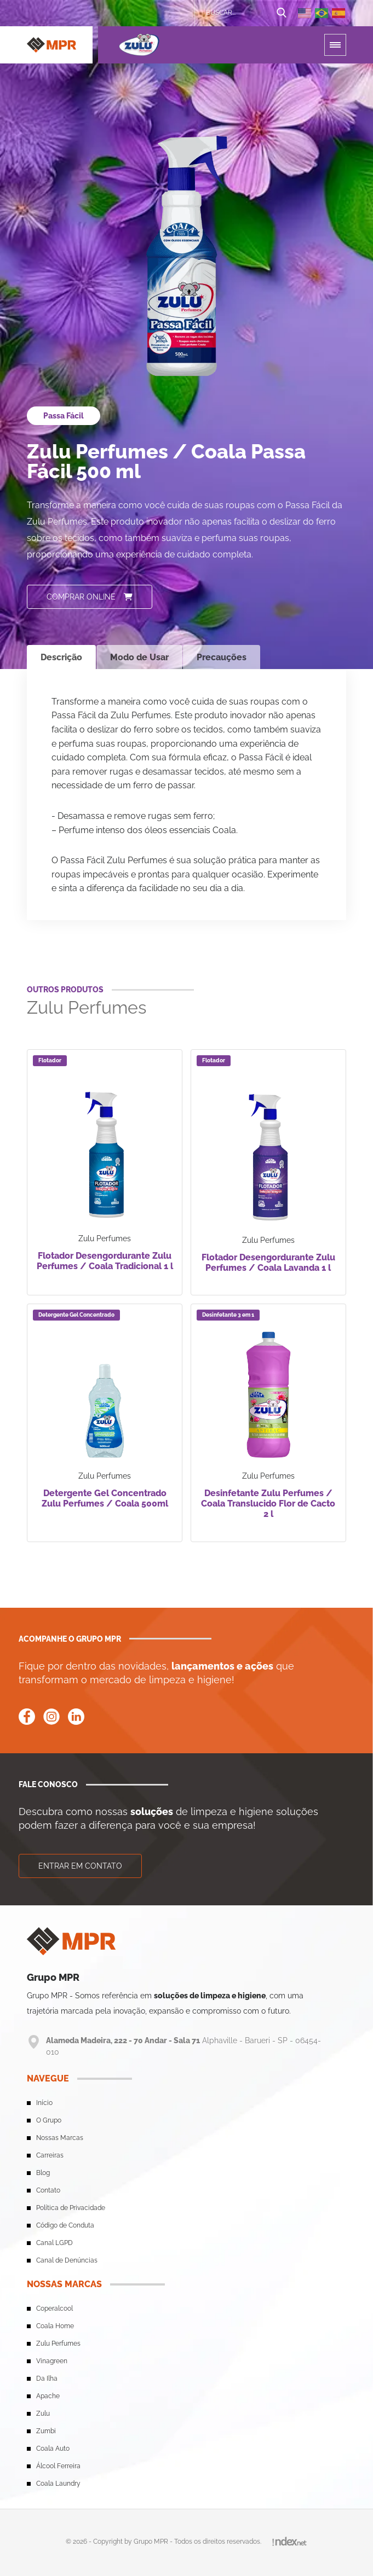  I want to click on Zulu, so click(43, 2413).